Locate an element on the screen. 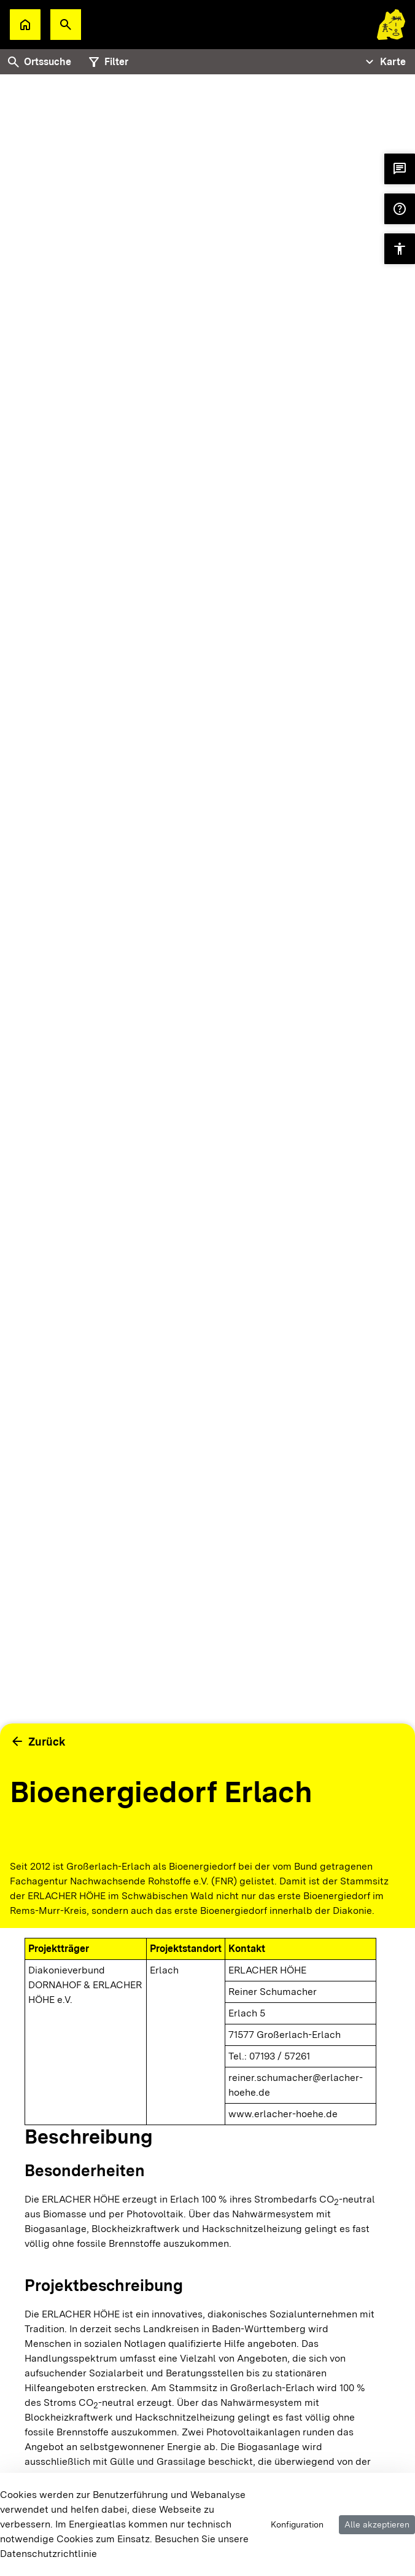 Image resolution: width=415 pixels, height=2576 pixels. Alle akzeptieren is located at coordinates (376, 2524).